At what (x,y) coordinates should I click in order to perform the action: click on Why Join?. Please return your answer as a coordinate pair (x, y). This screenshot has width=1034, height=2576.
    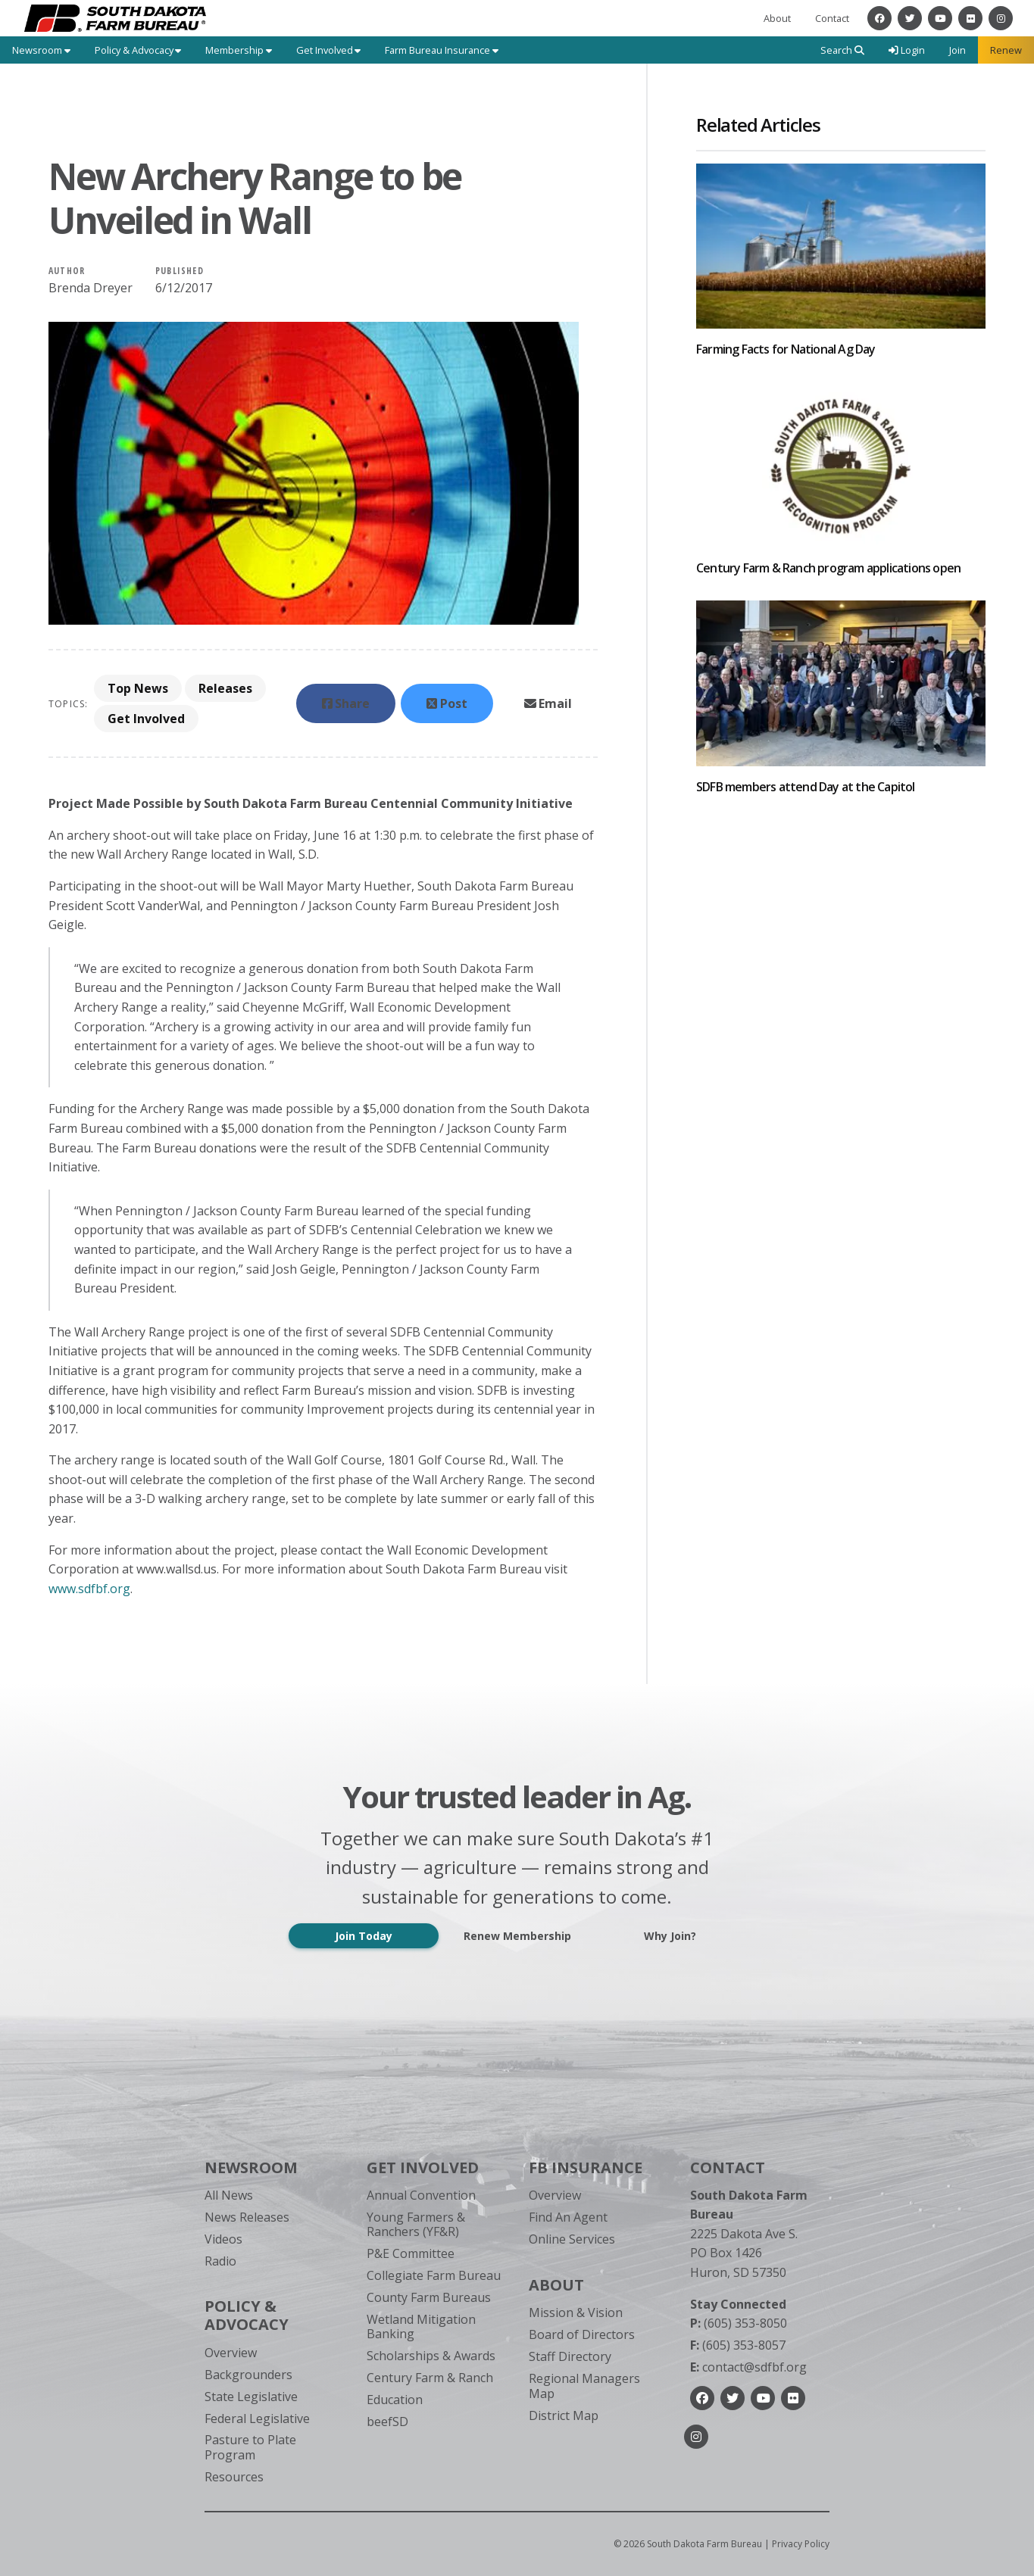
    Looking at the image, I should click on (670, 1936).